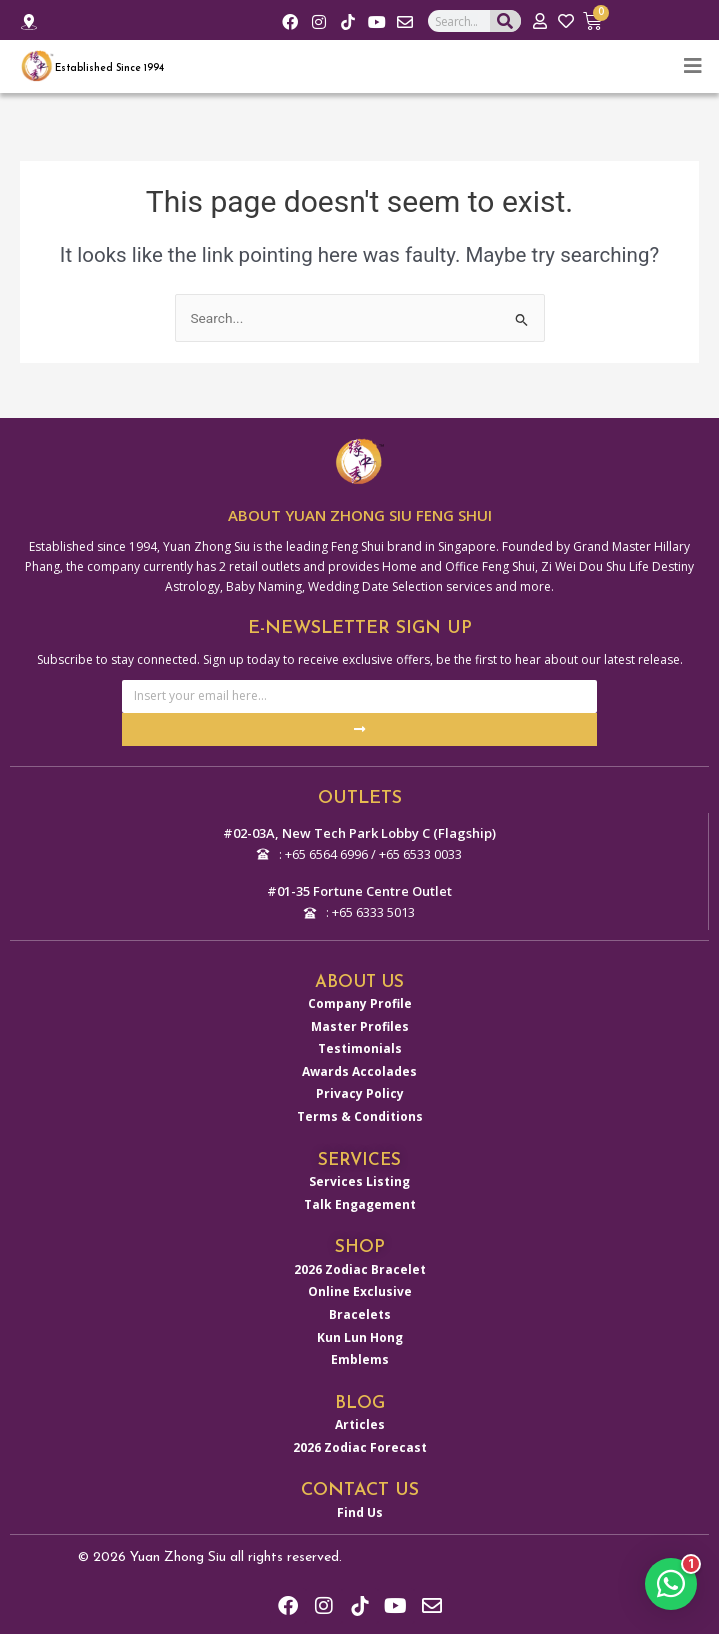  What do you see at coordinates (505, 21) in the screenshot?
I see `[Search]` at bounding box center [505, 21].